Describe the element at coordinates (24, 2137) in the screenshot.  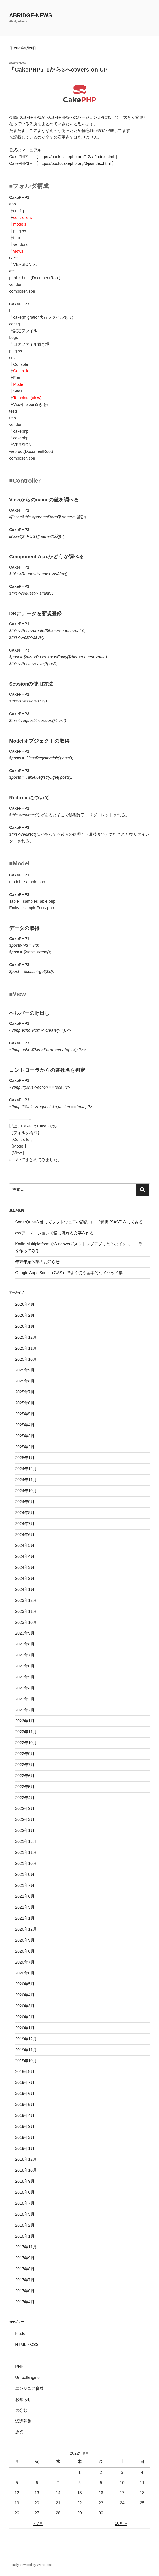
I see `2019年2月` at that location.